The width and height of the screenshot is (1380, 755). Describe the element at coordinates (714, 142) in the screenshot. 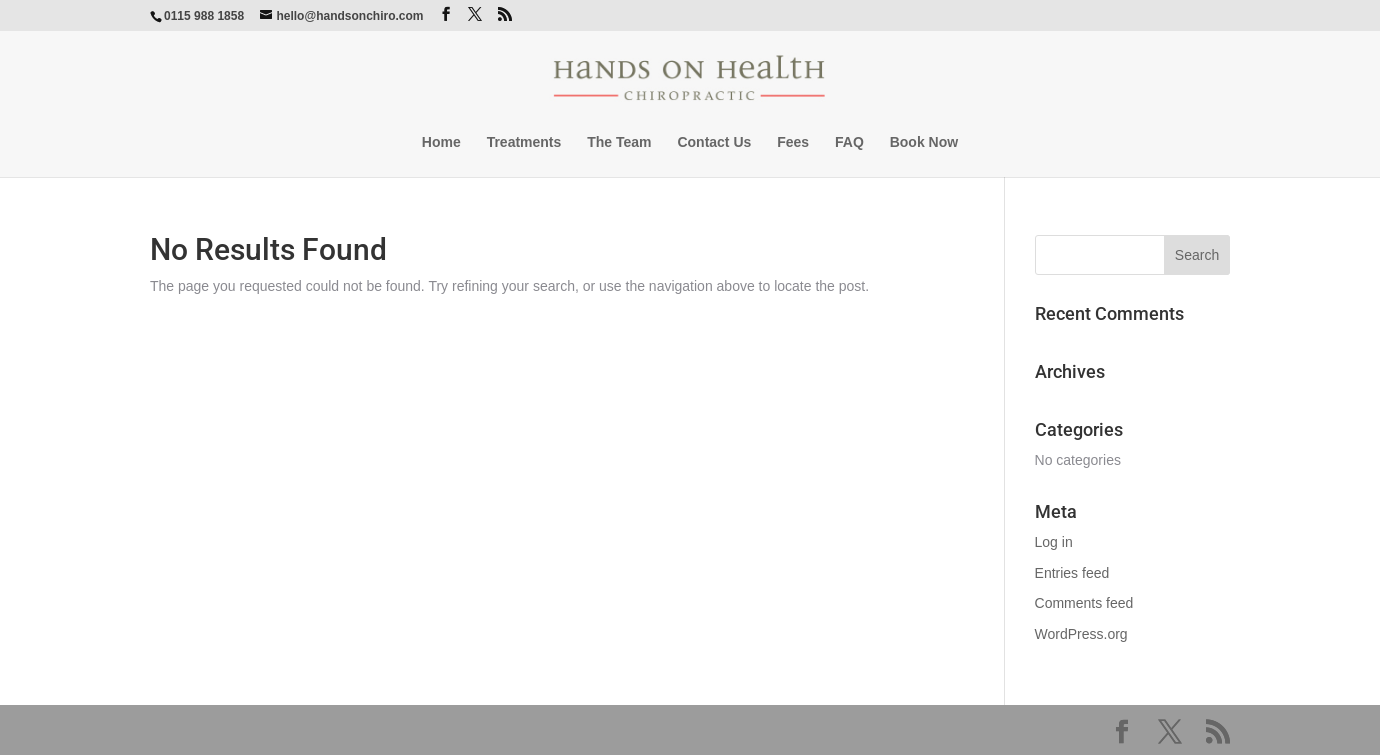

I see `Contact Us` at that location.